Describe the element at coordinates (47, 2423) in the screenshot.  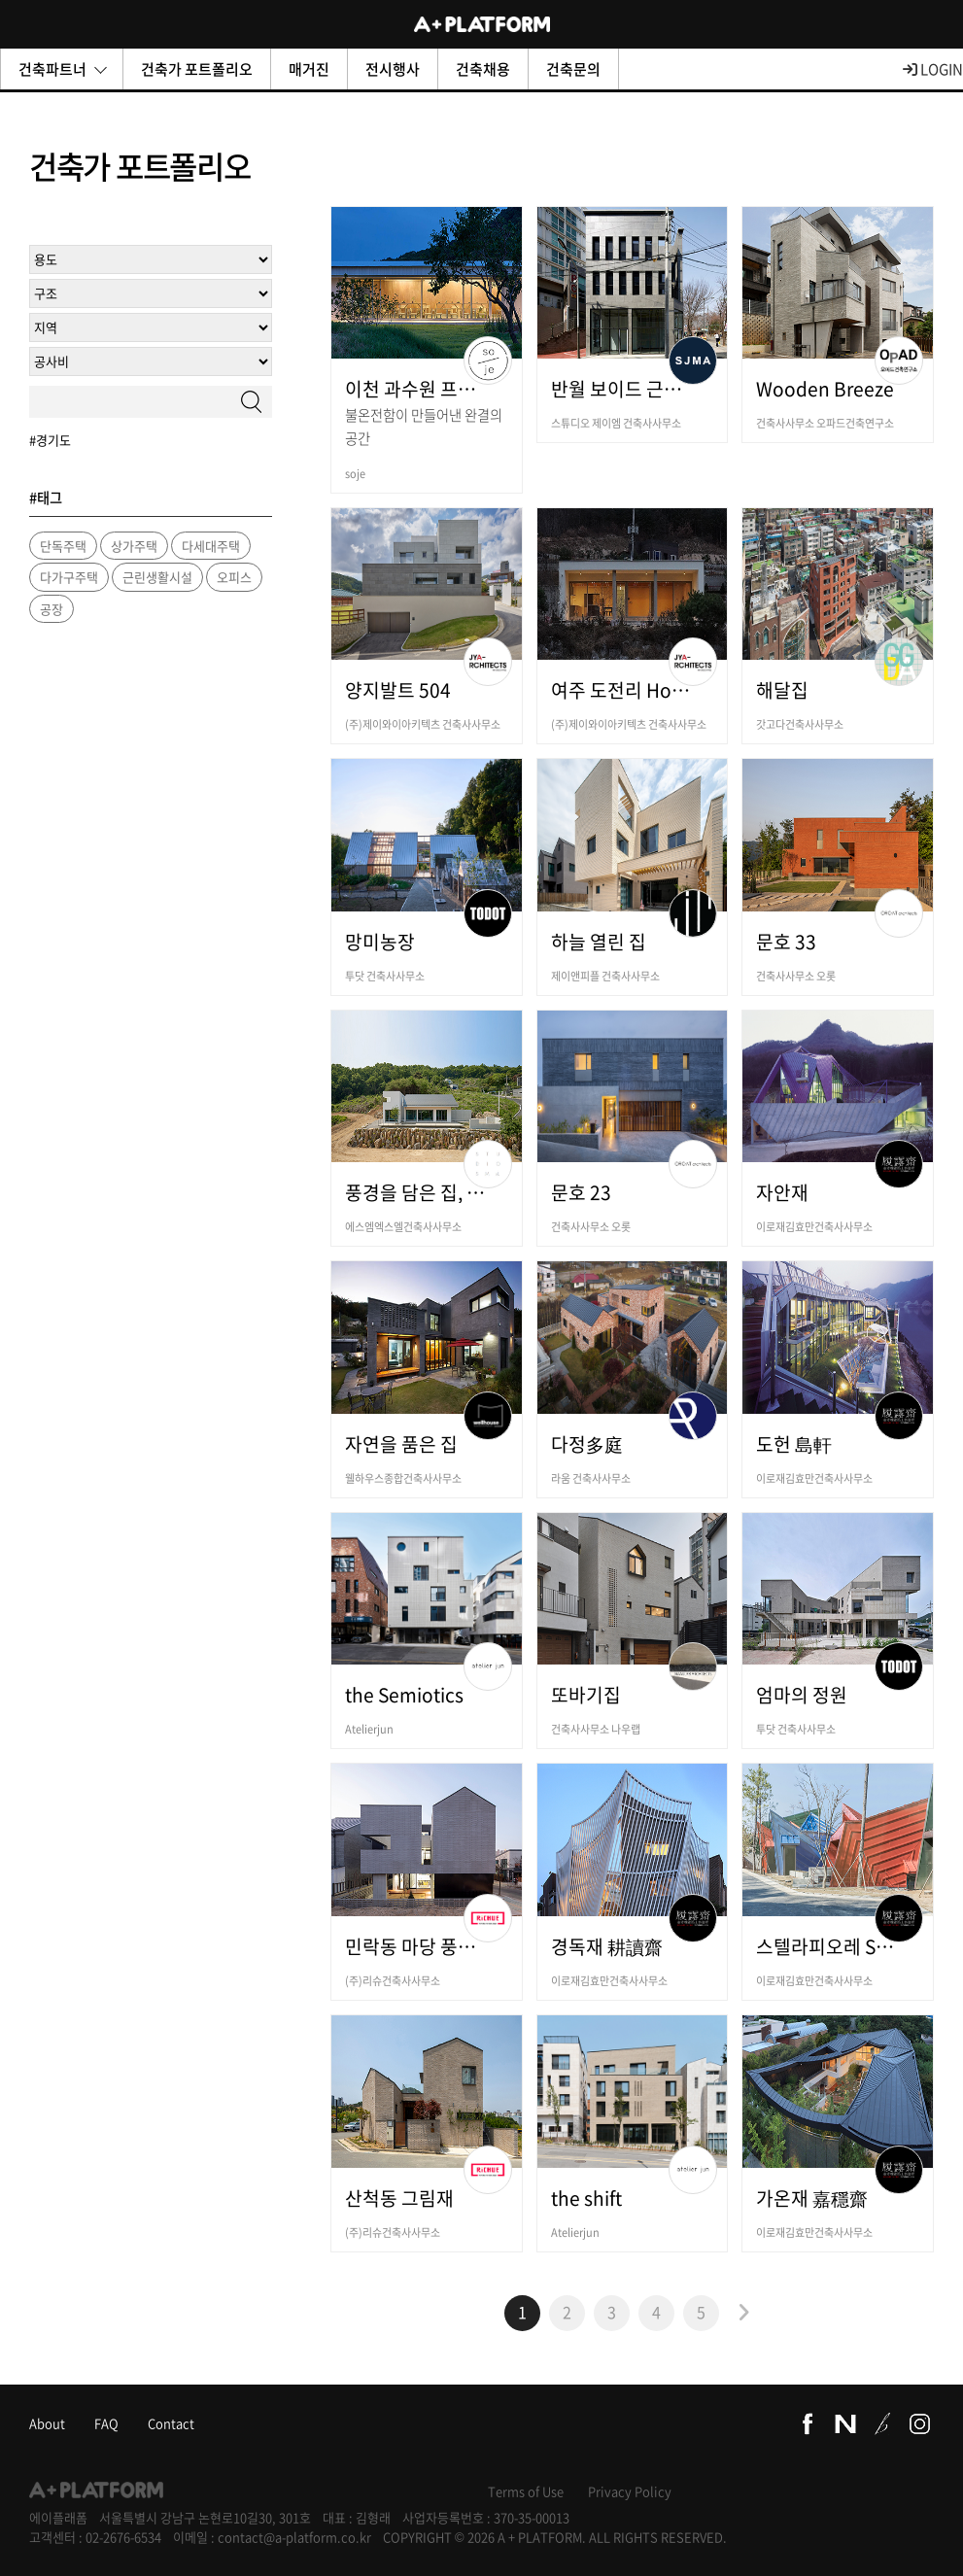
I see `About` at that location.